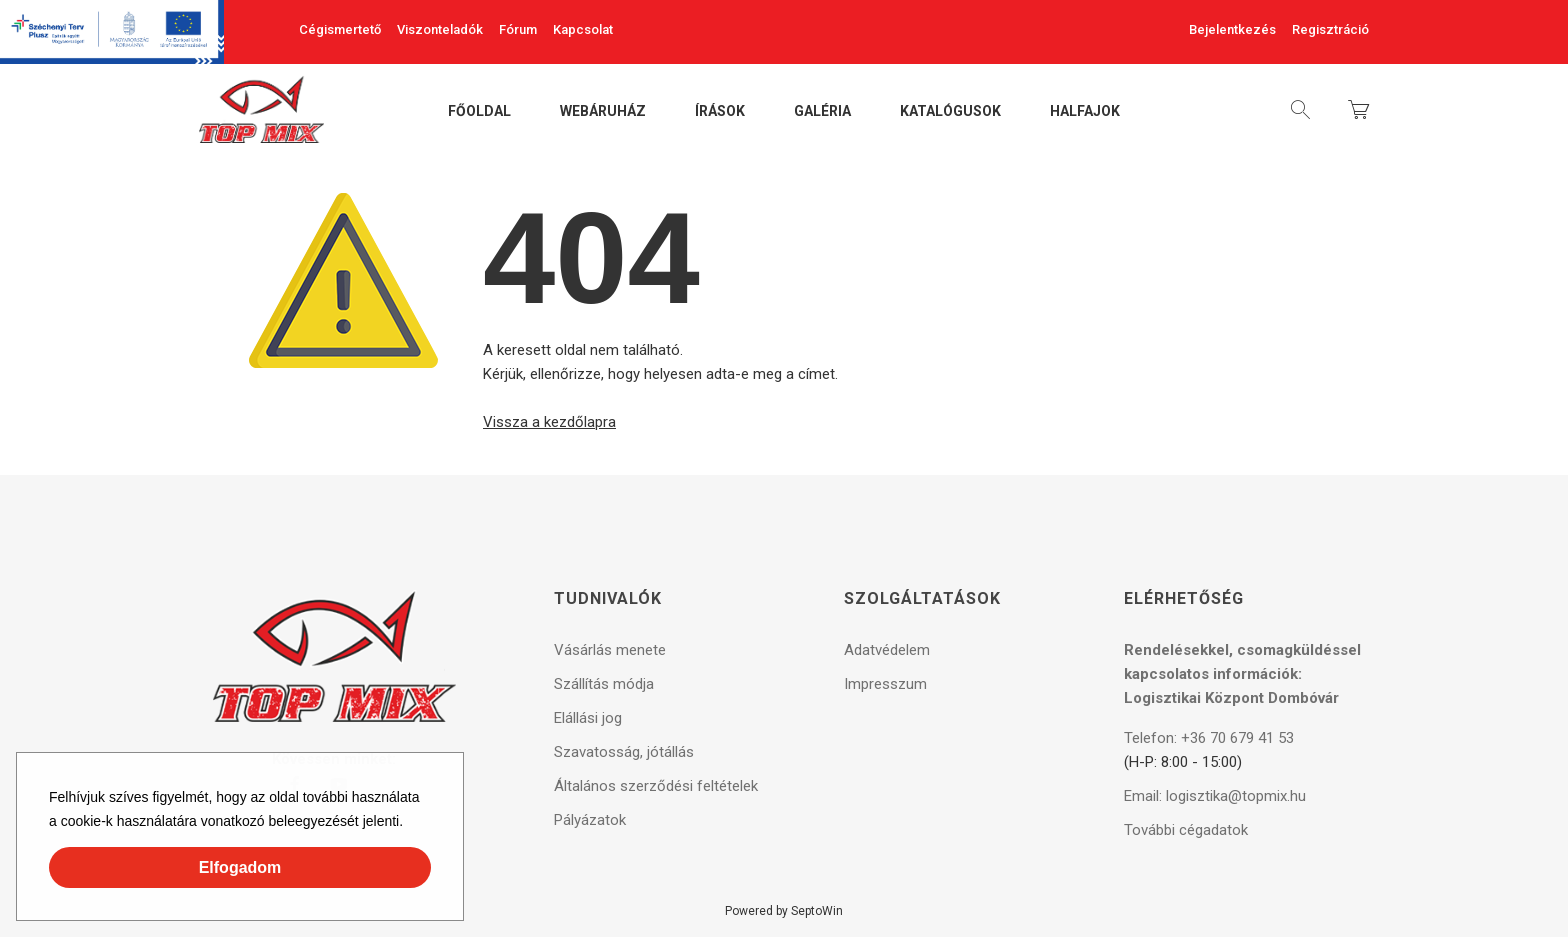 The image size is (1568, 937). I want to click on Pályázatok, so click(590, 820).